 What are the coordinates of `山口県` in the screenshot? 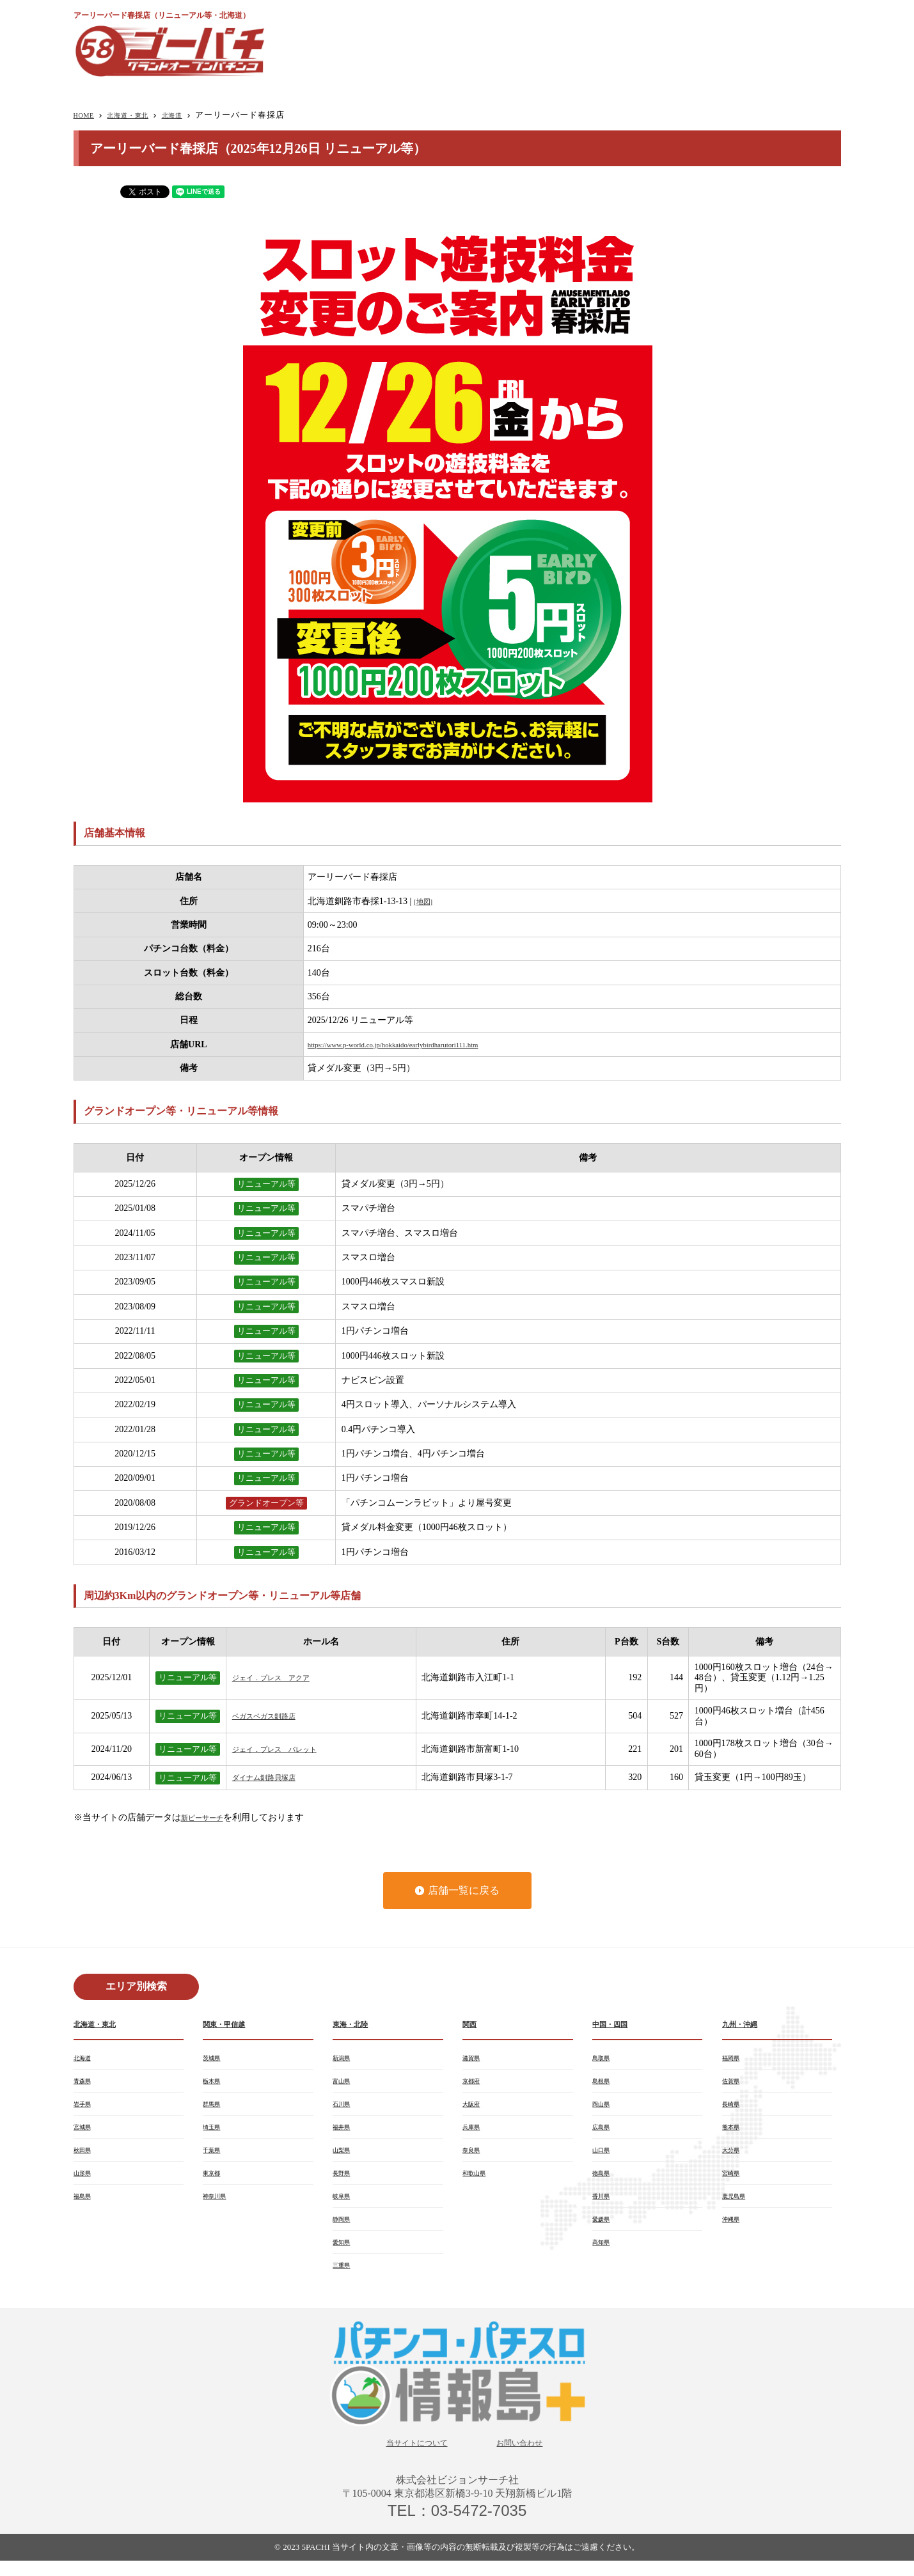 It's located at (603, 2156).